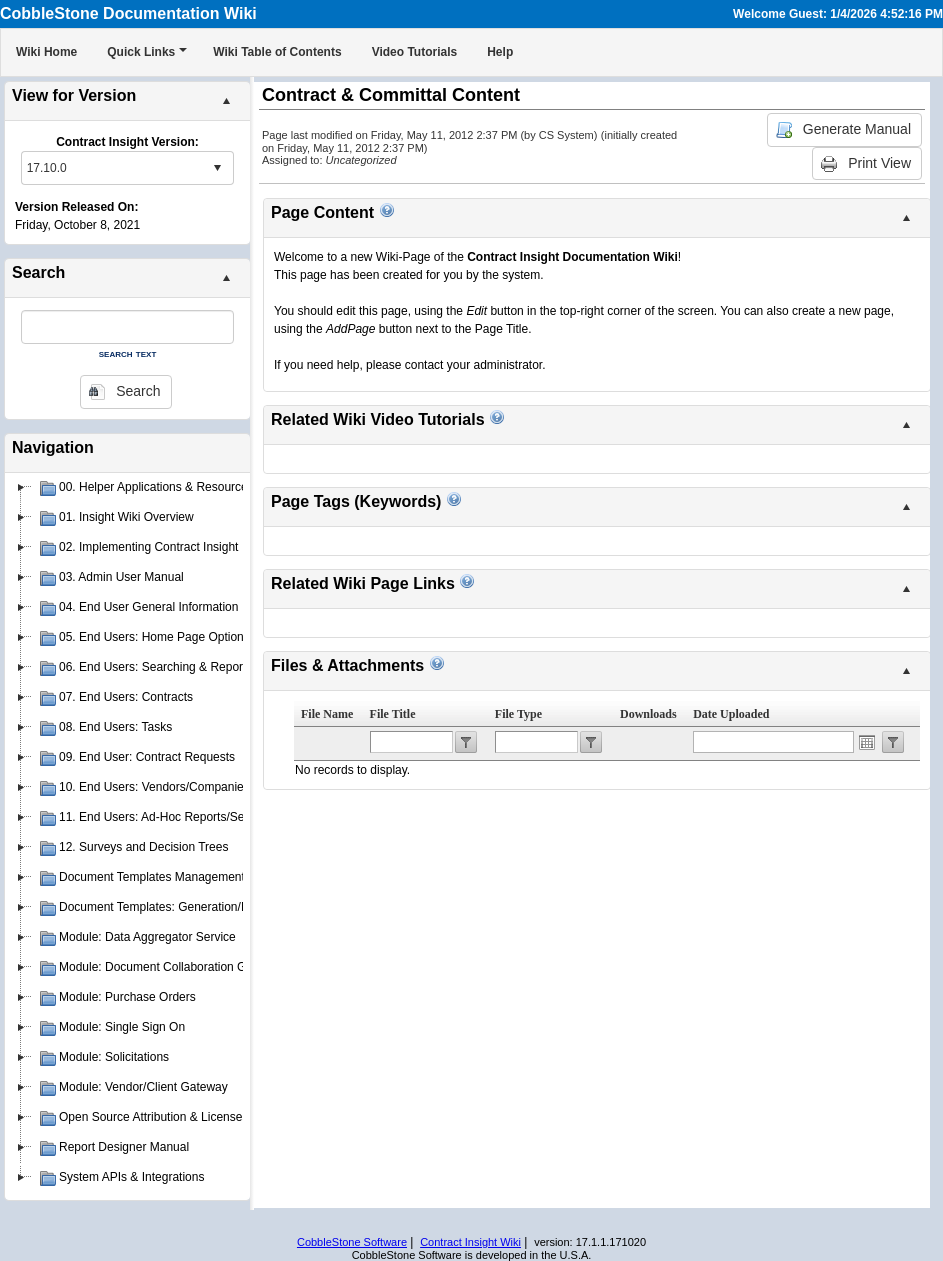  Describe the element at coordinates (867, 742) in the screenshot. I see `Open the calendar popup.` at that location.